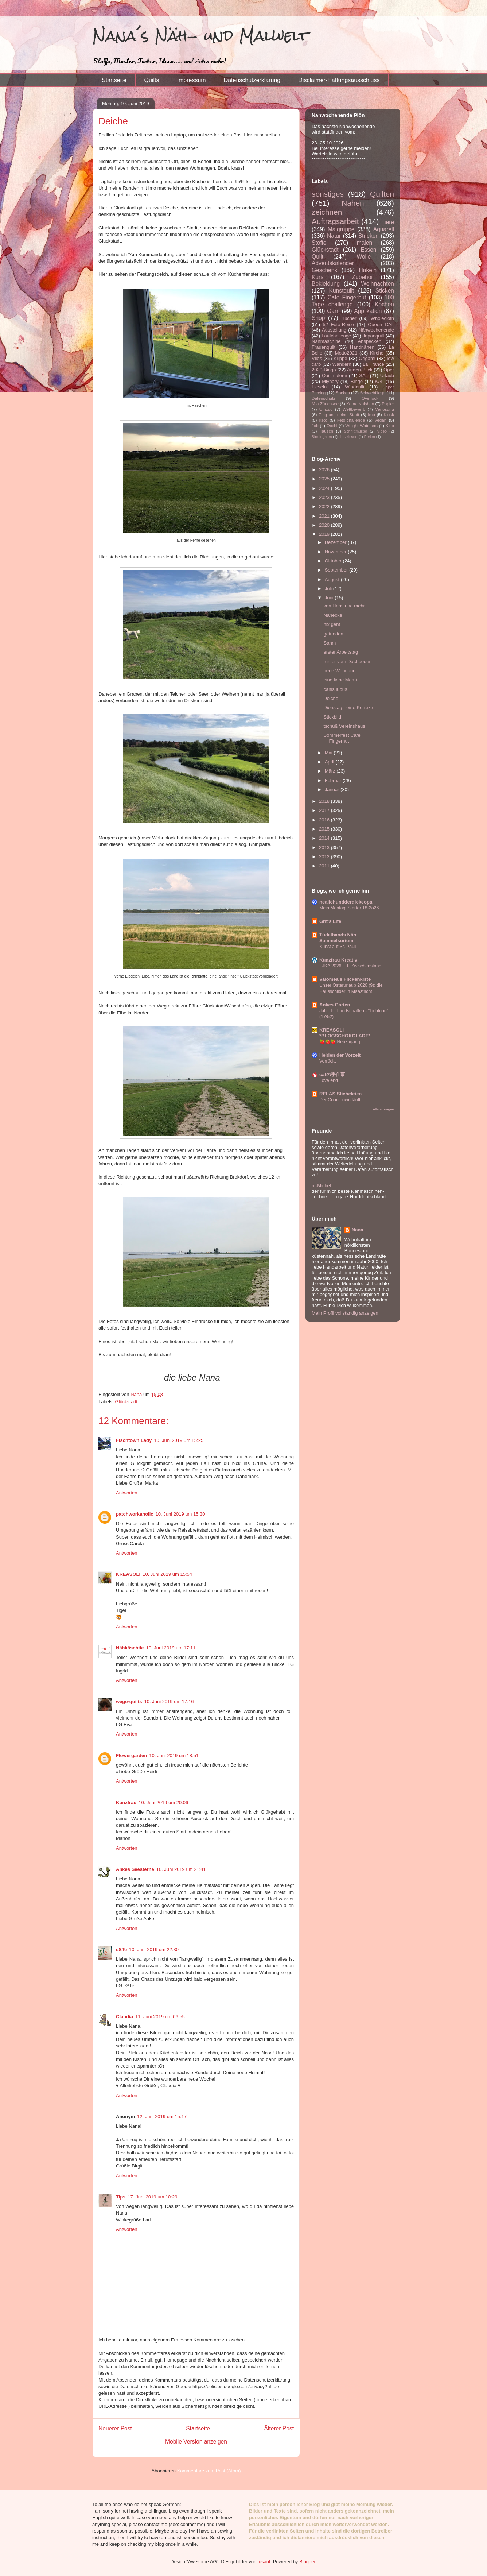  Describe the element at coordinates (380, 420) in the screenshot. I see `vegan` at that location.